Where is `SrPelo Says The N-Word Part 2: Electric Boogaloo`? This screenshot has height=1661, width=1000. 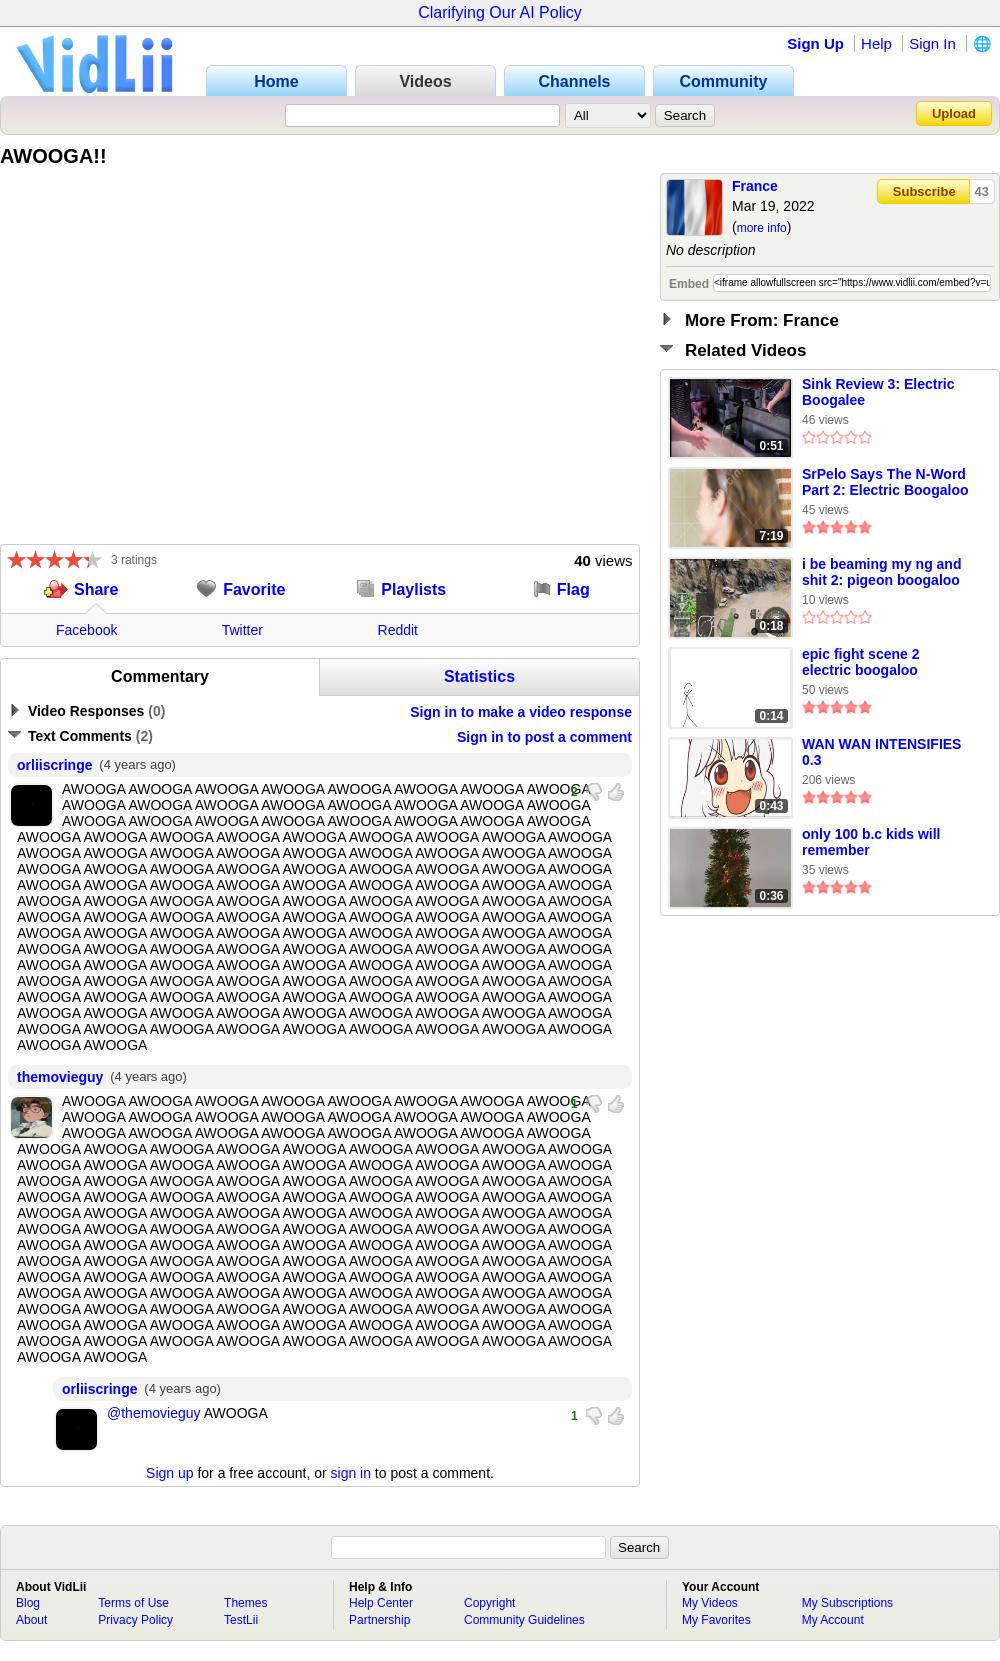
SrPelo Says The N-Word Part 2: Electric Boogaloo is located at coordinates (885, 482).